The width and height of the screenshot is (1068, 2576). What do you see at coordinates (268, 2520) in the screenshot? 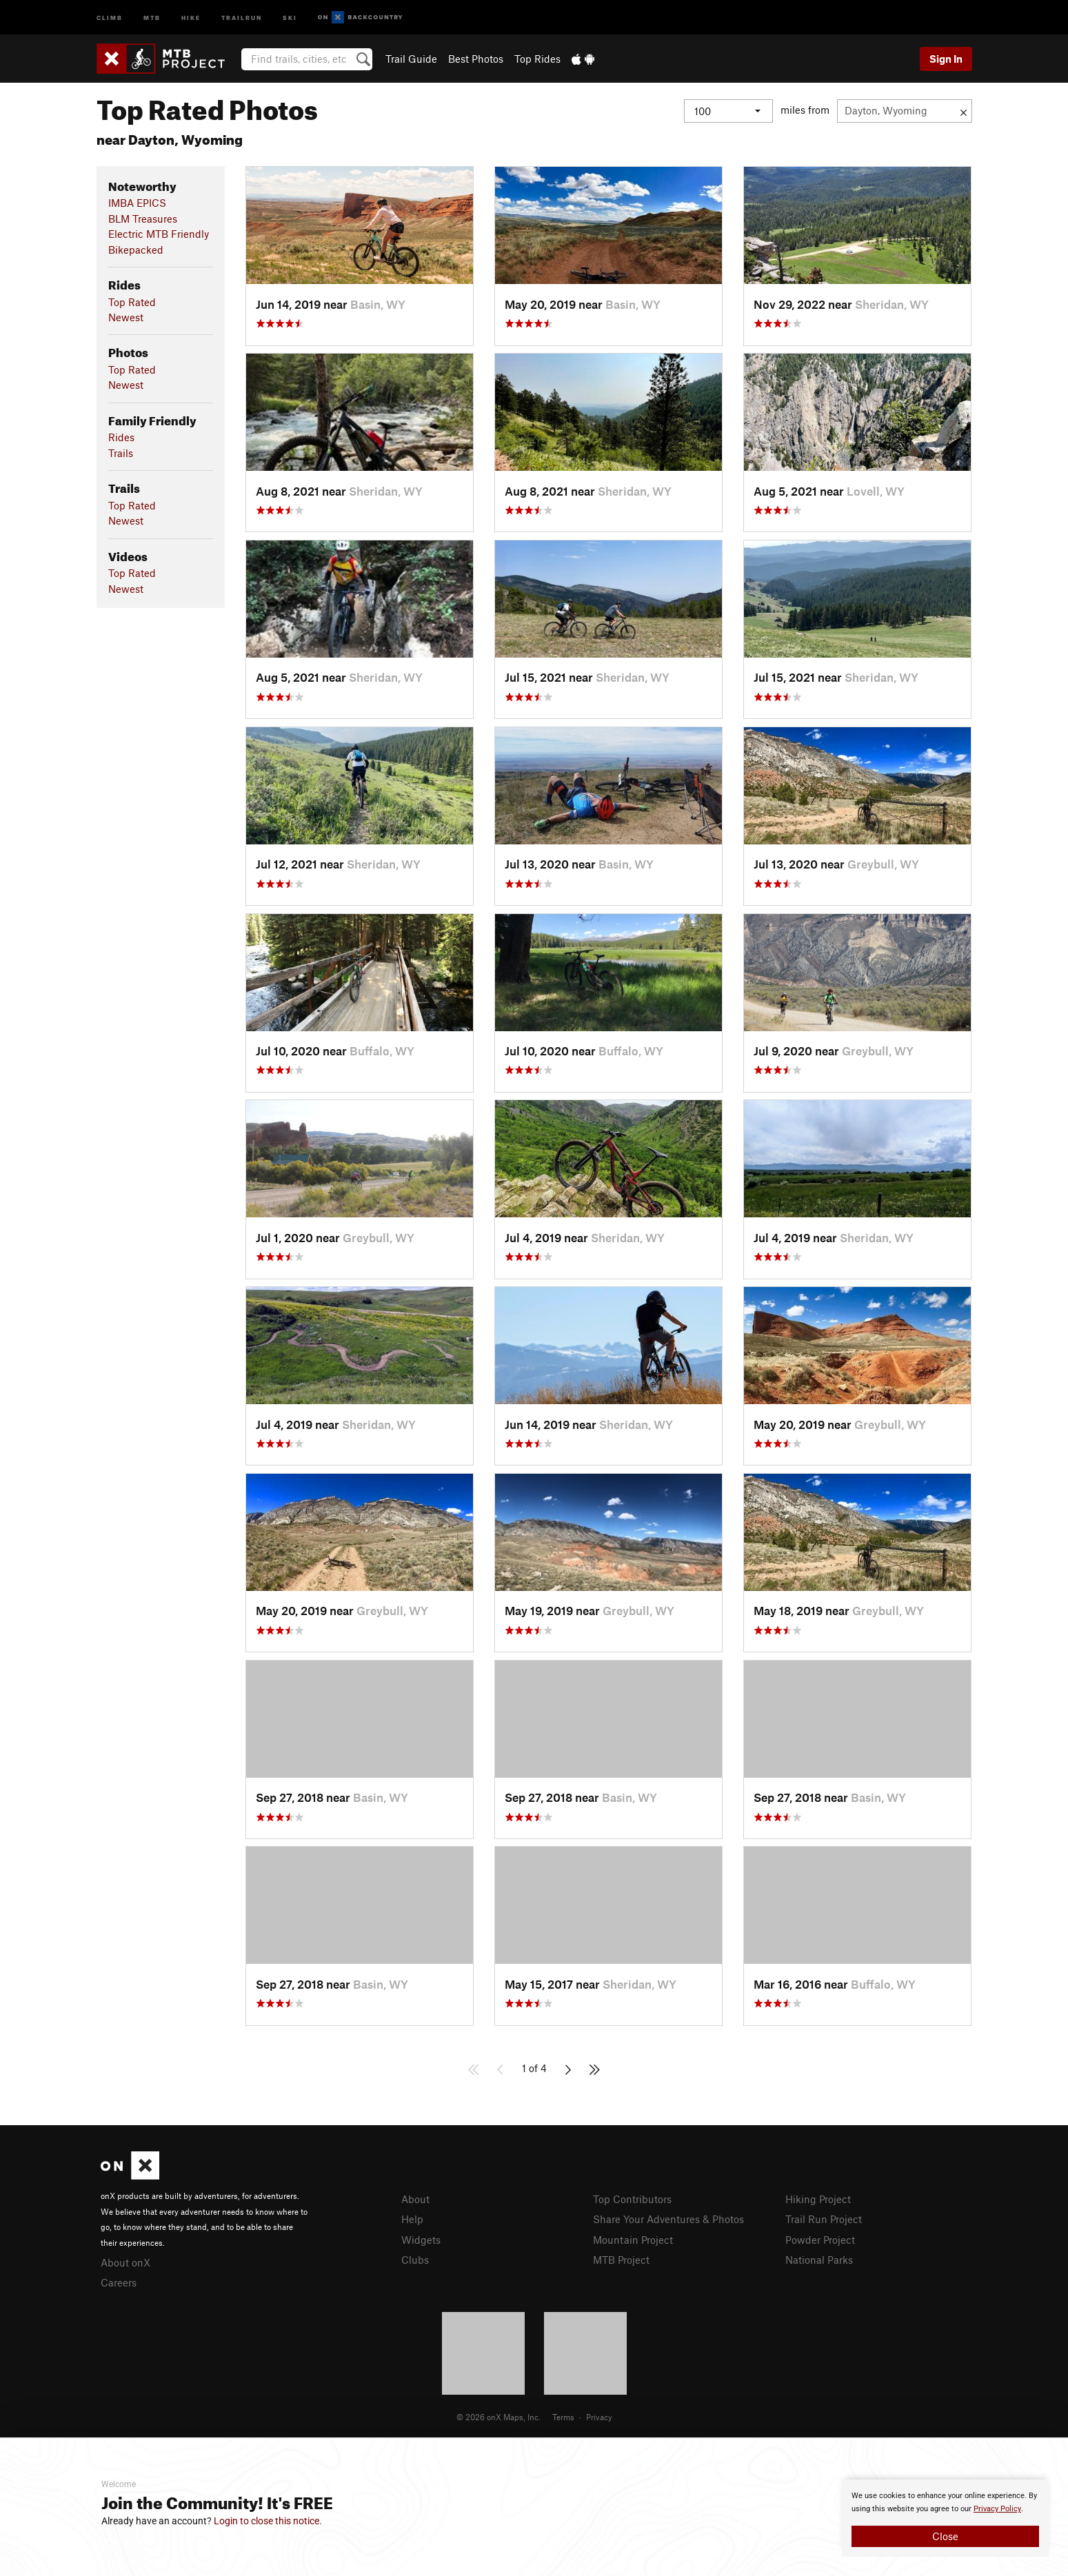
I see `Login to close this notice.` at bounding box center [268, 2520].